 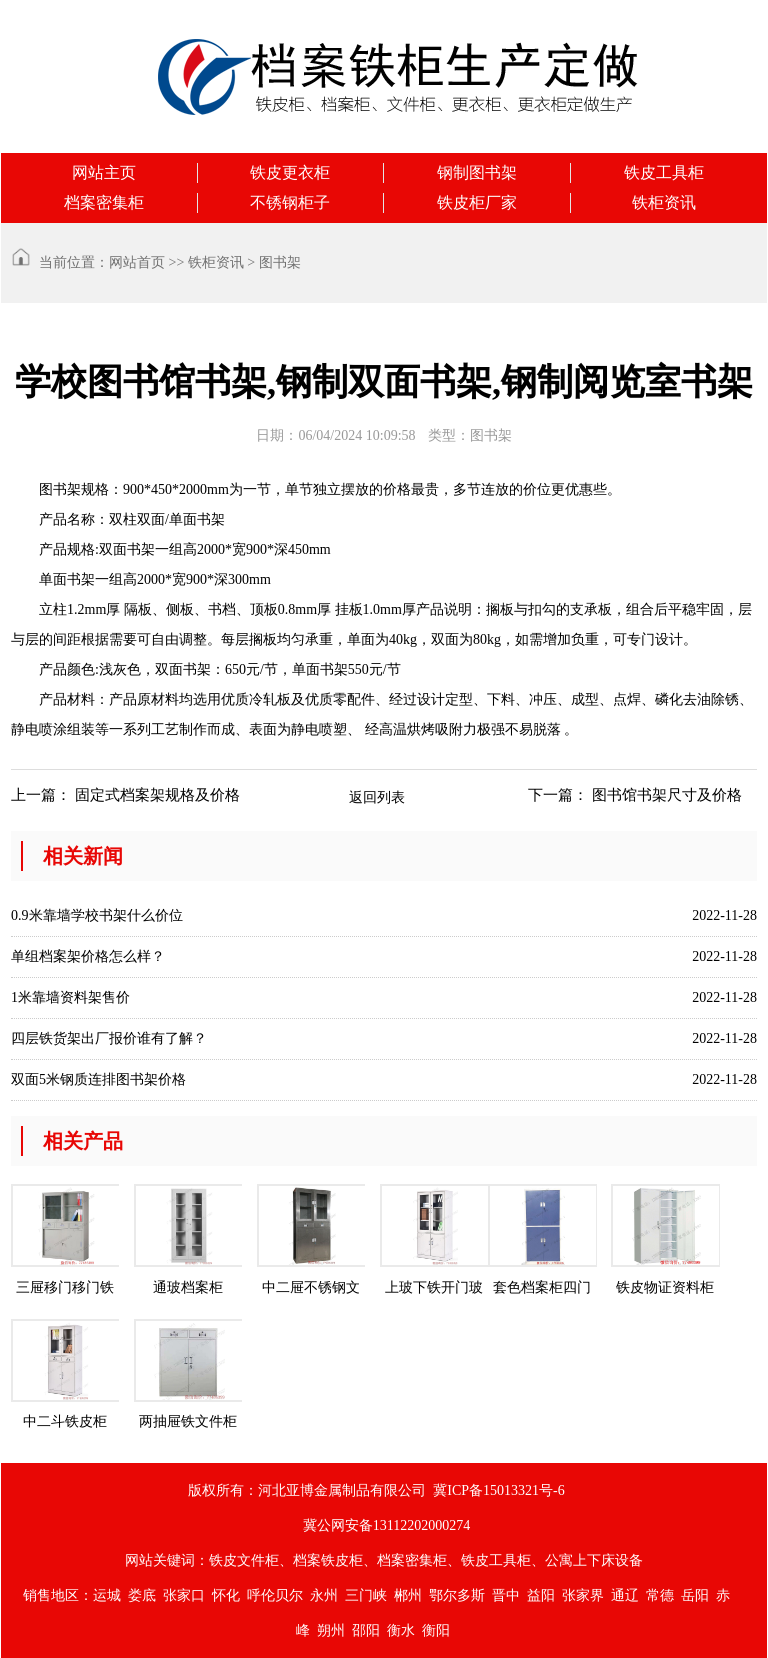 What do you see at coordinates (366, 1630) in the screenshot?
I see `邵阳` at bounding box center [366, 1630].